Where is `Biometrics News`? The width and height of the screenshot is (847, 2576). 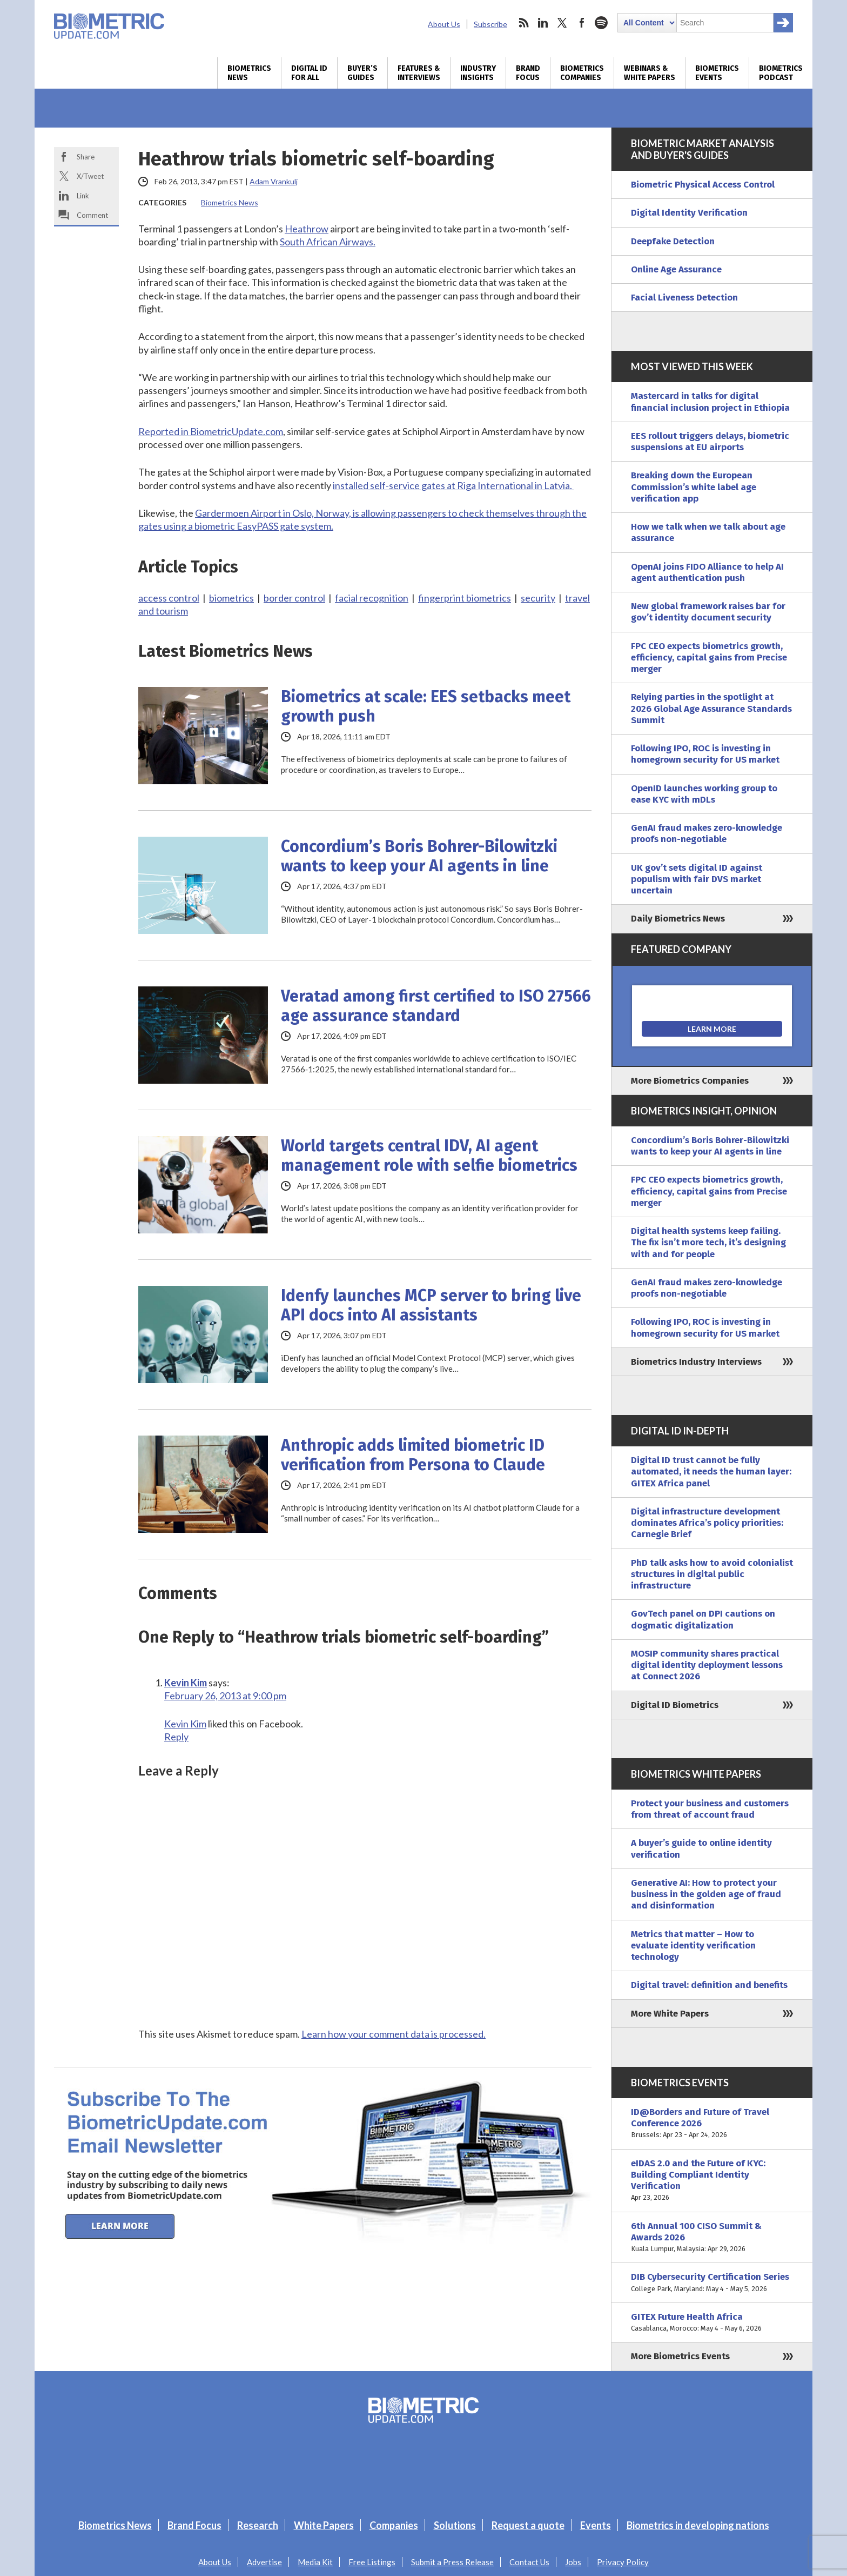
Biometrics News is located at coordinates (249, 73).